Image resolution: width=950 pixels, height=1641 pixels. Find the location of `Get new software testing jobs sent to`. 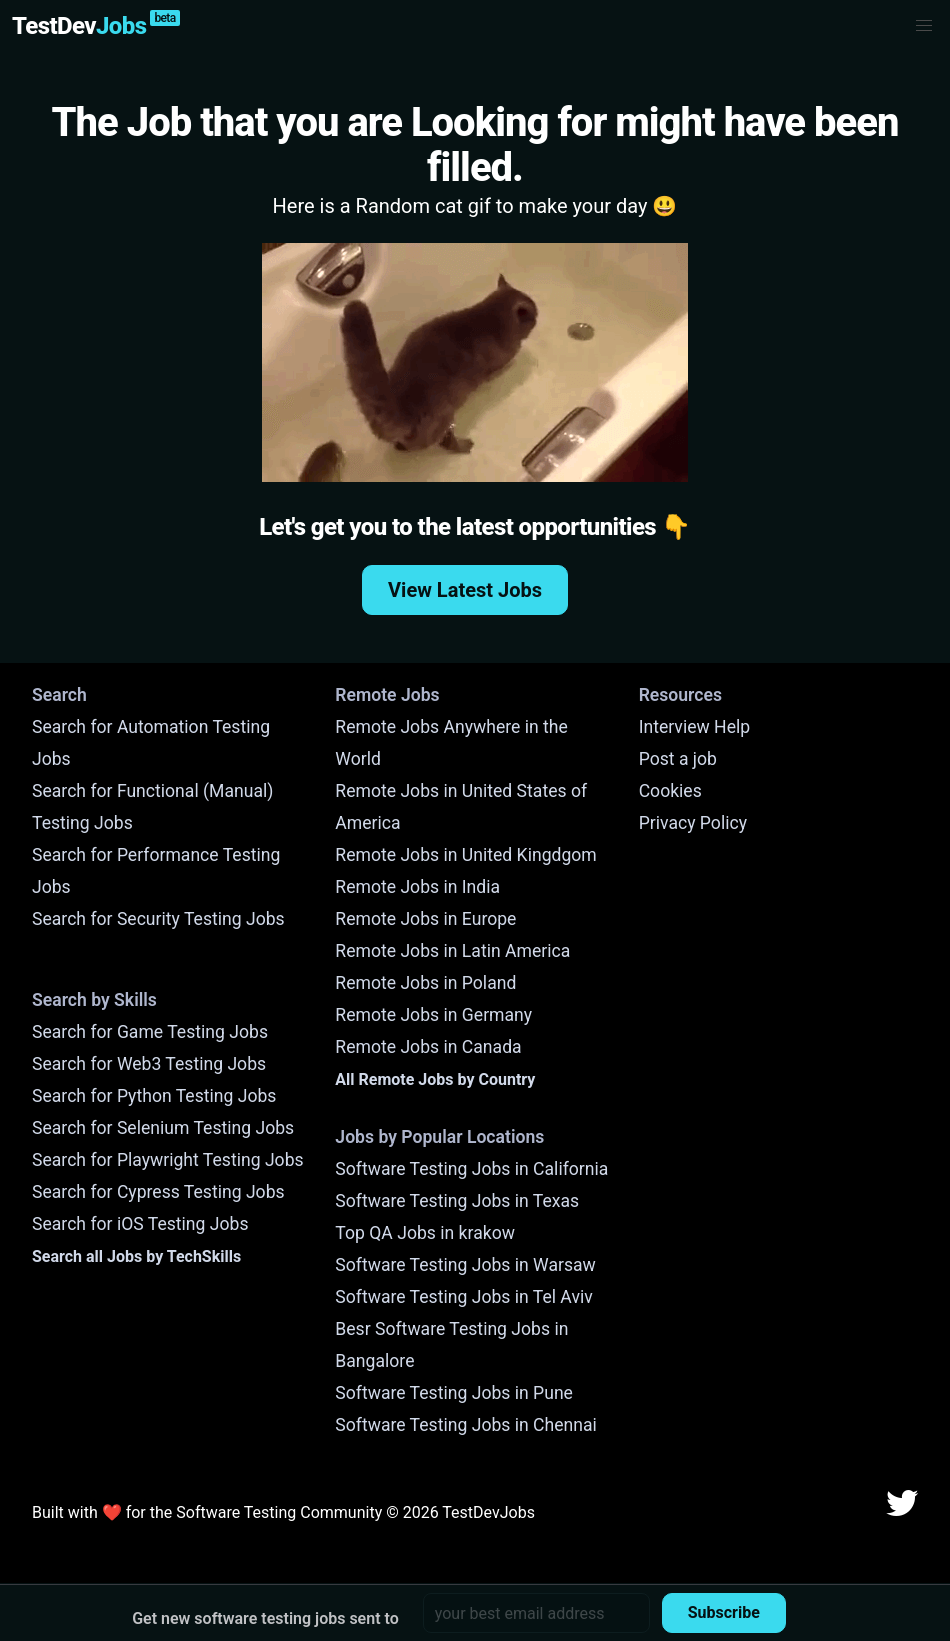

Get new software testing jobs sent to is located at coordinates (265, 1618).